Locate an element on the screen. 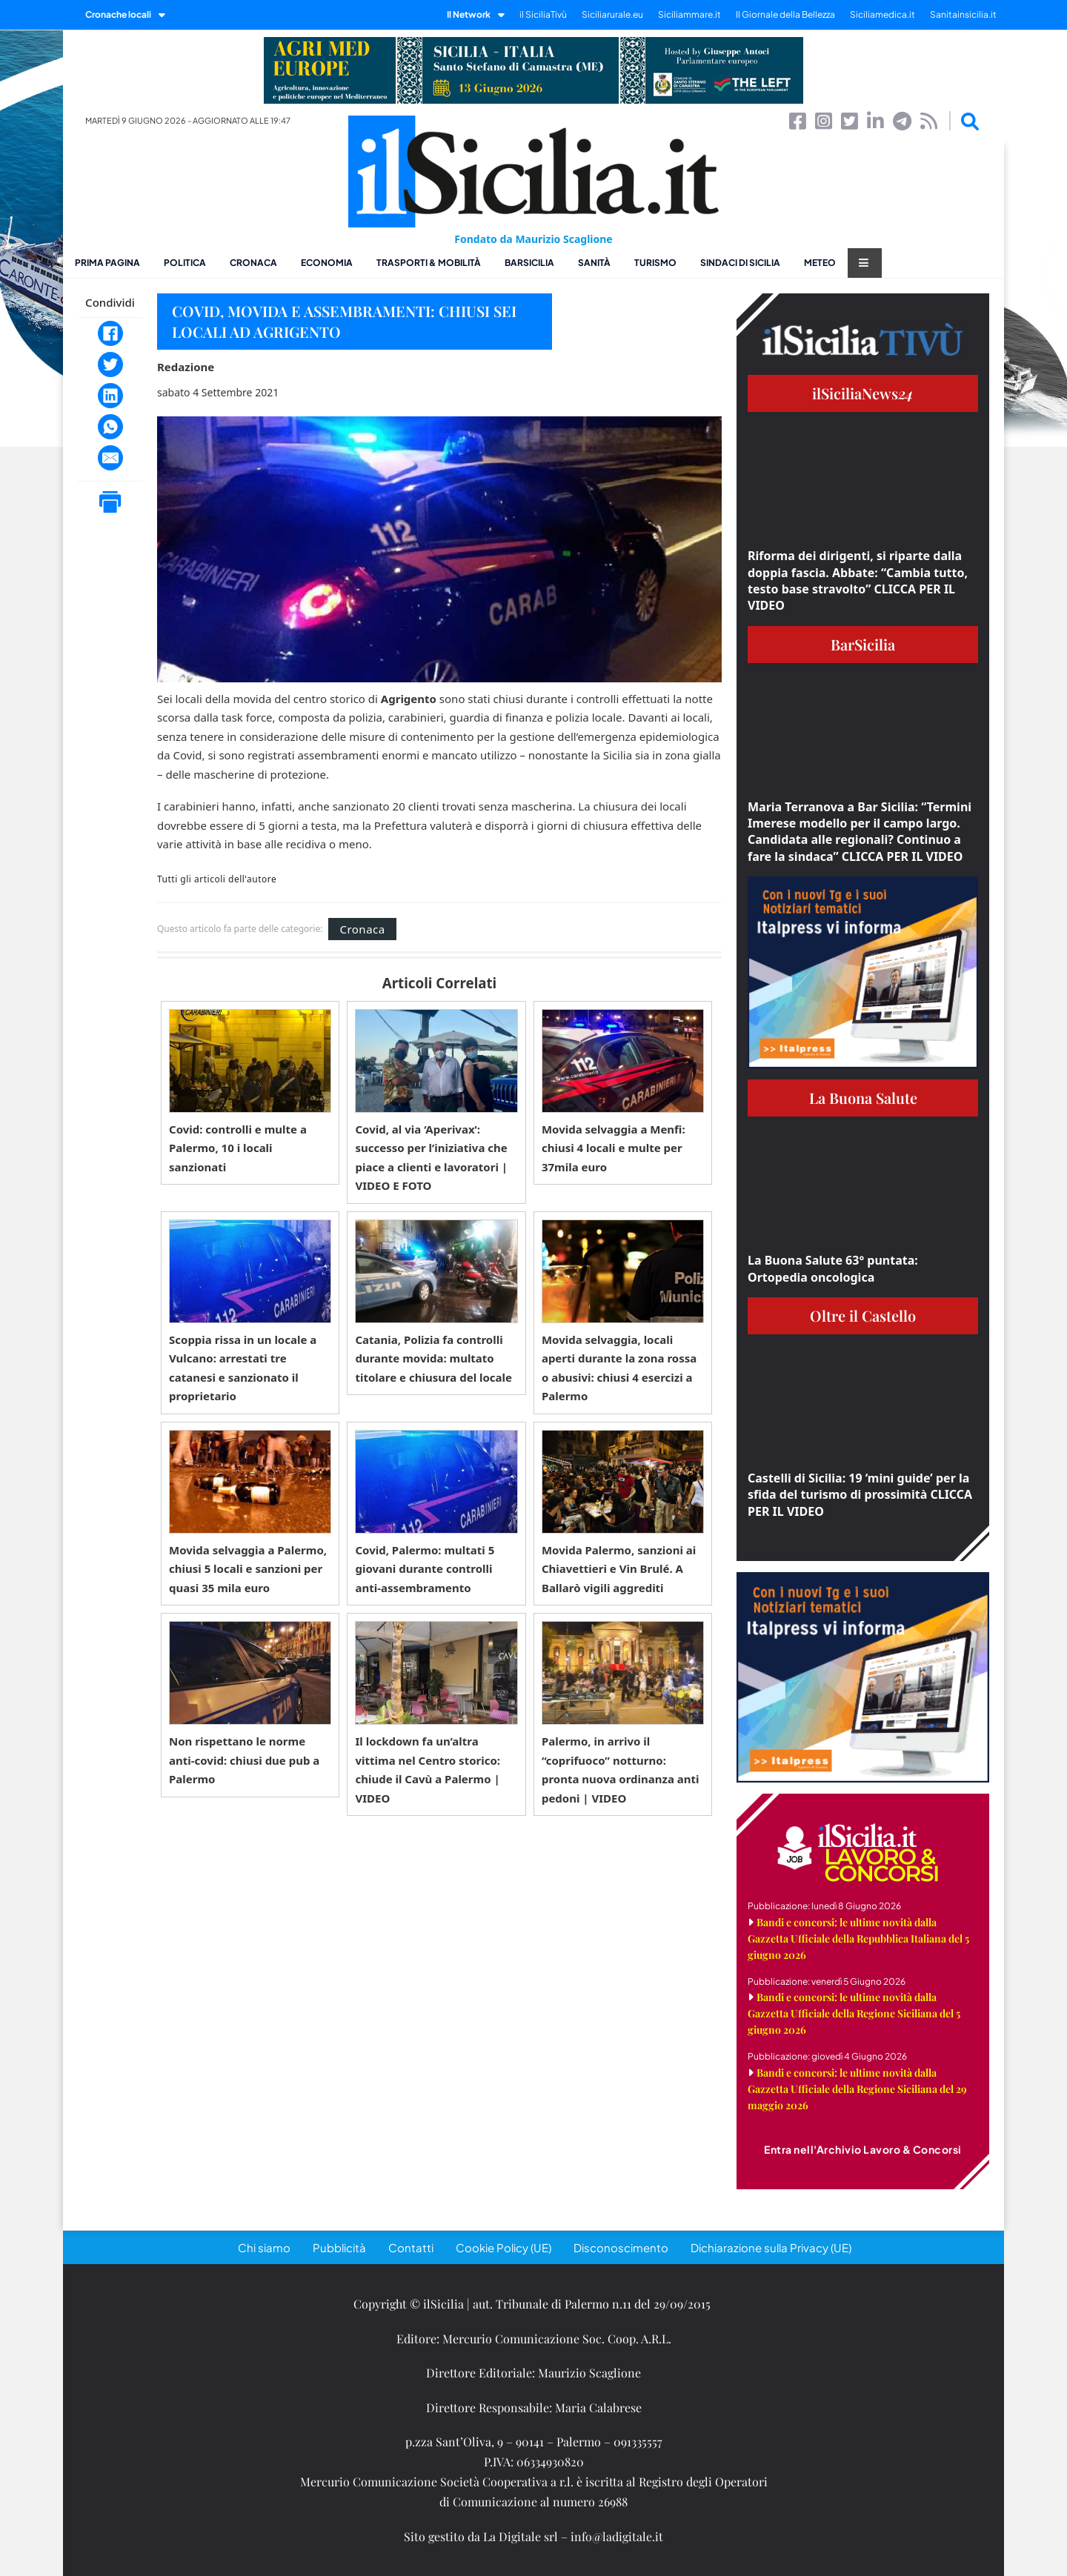 The width and height of the screenshot is (1067, 2576). Politica is located at coordinates (185, 262).